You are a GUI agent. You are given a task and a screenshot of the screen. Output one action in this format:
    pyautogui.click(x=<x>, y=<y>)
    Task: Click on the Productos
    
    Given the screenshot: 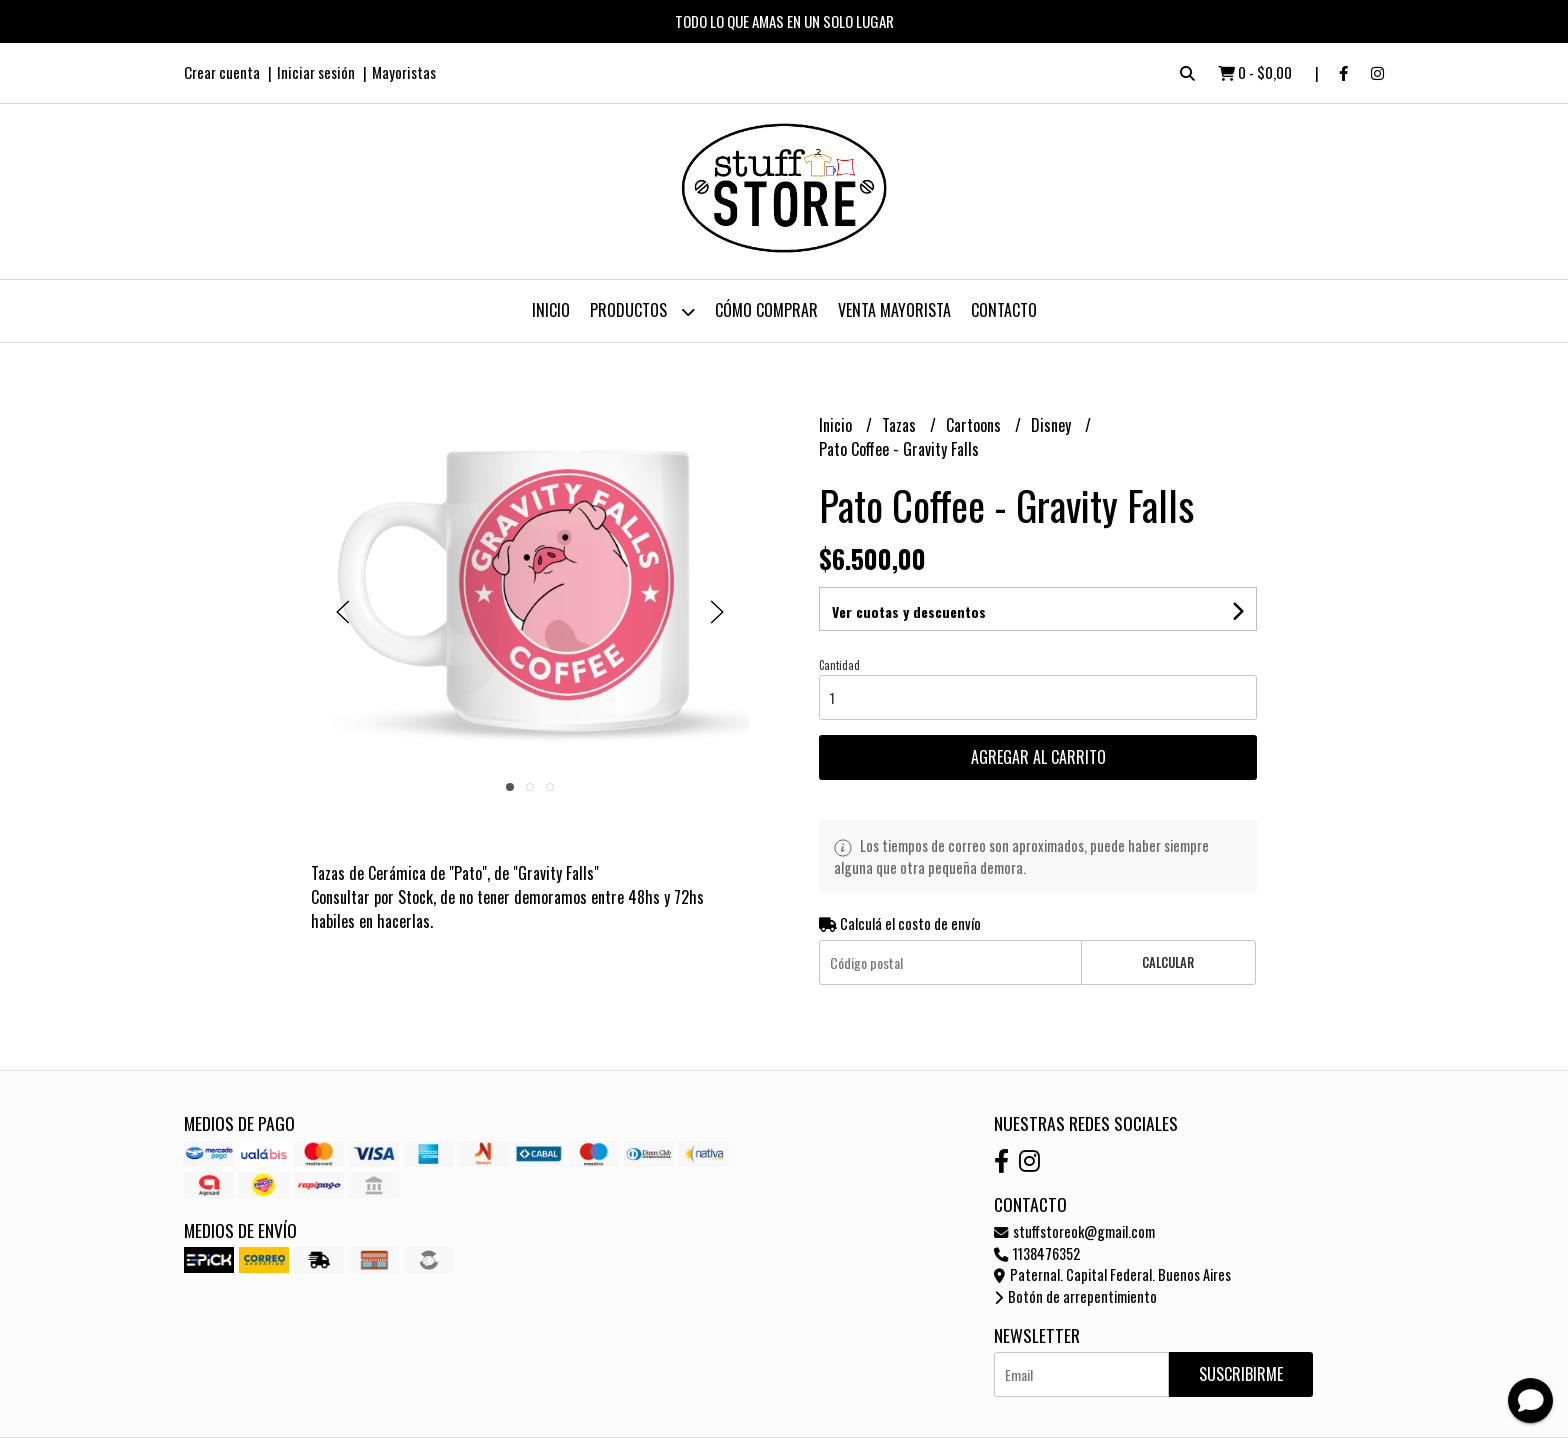 What is the action you would take?
    pyautogui.click(x=642, y=311)
    